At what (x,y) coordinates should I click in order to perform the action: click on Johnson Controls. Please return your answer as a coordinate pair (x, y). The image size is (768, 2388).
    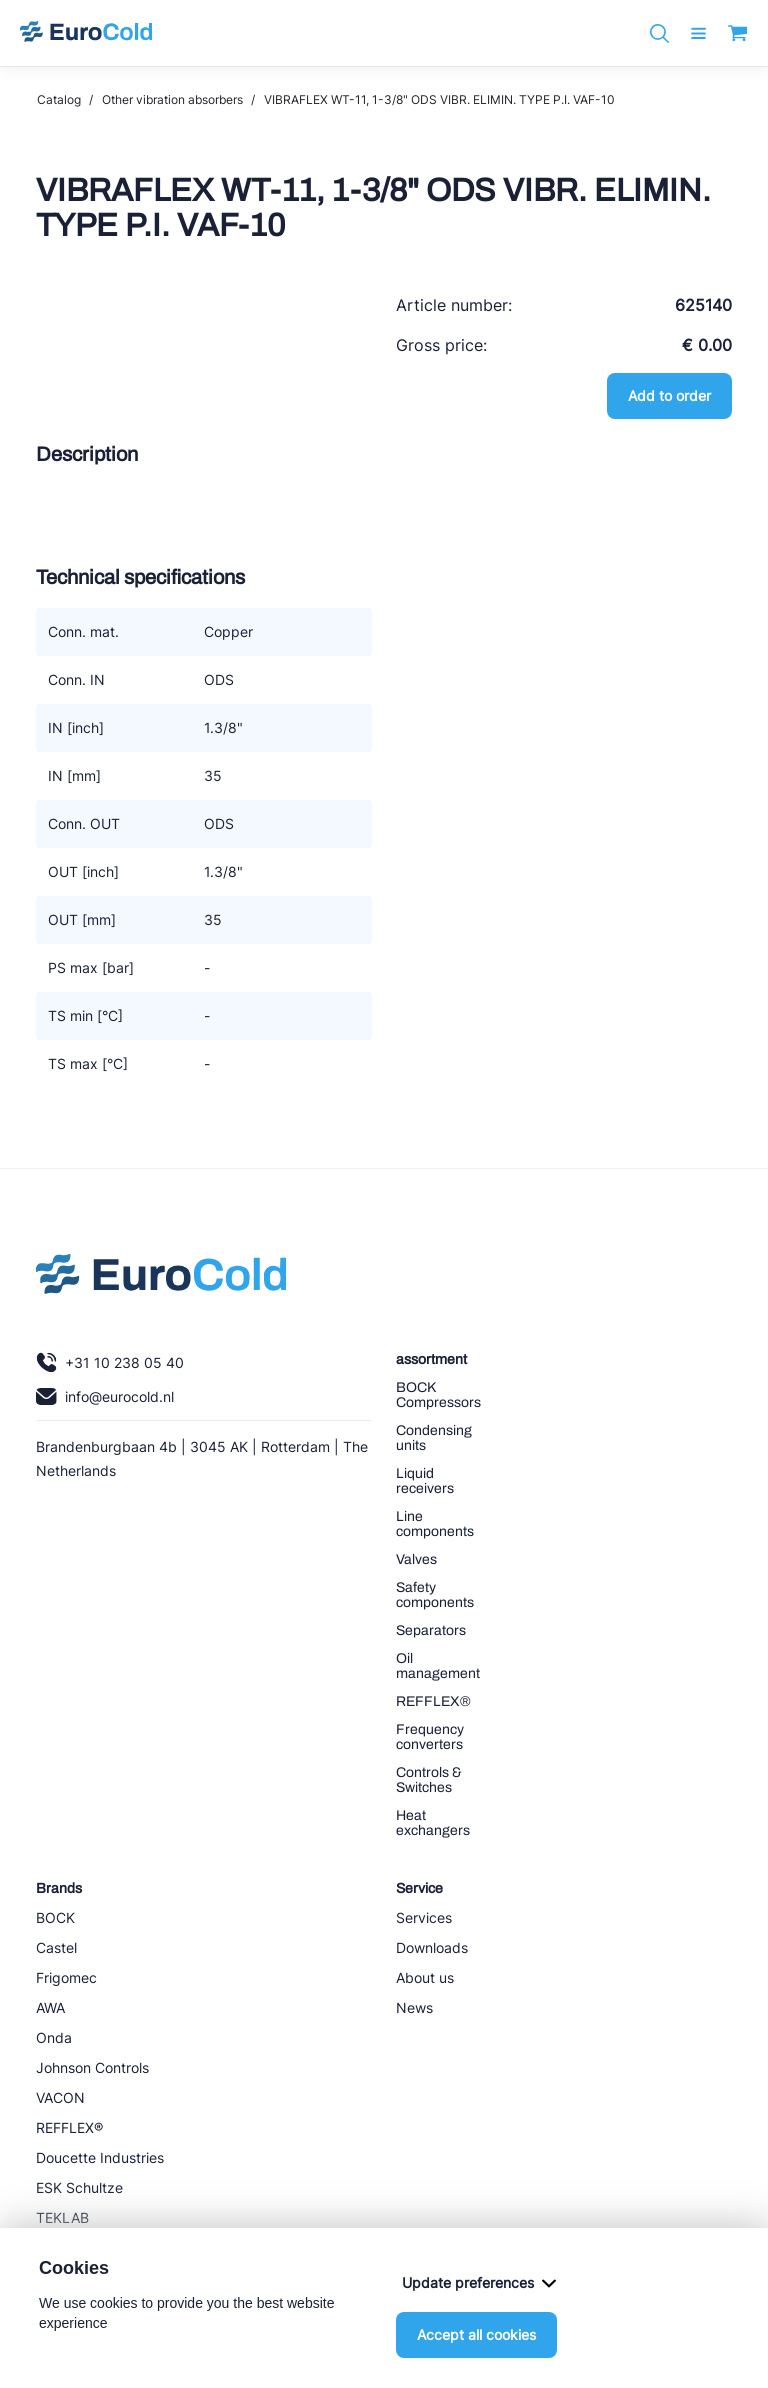
    Looking at the image, I should click on (92, 2067).